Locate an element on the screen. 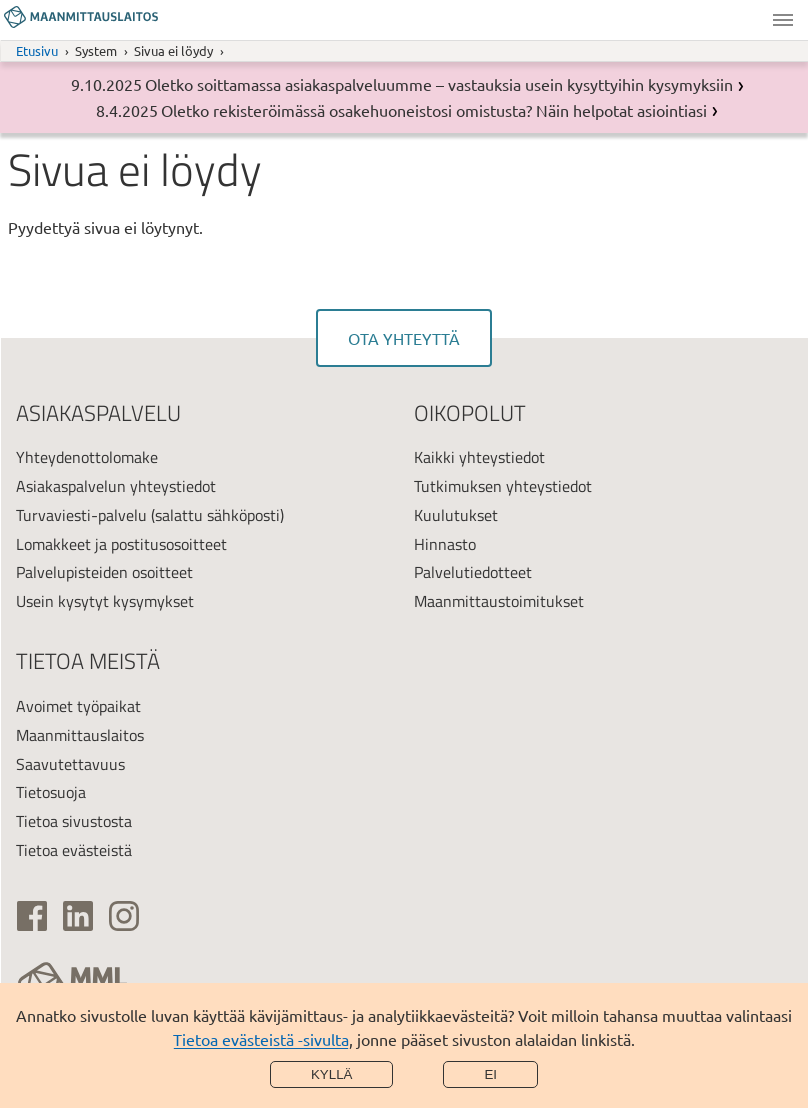 This screenshot has height=1108, width=808. Tietoa evästeistä is located at coordinates (74, 850).